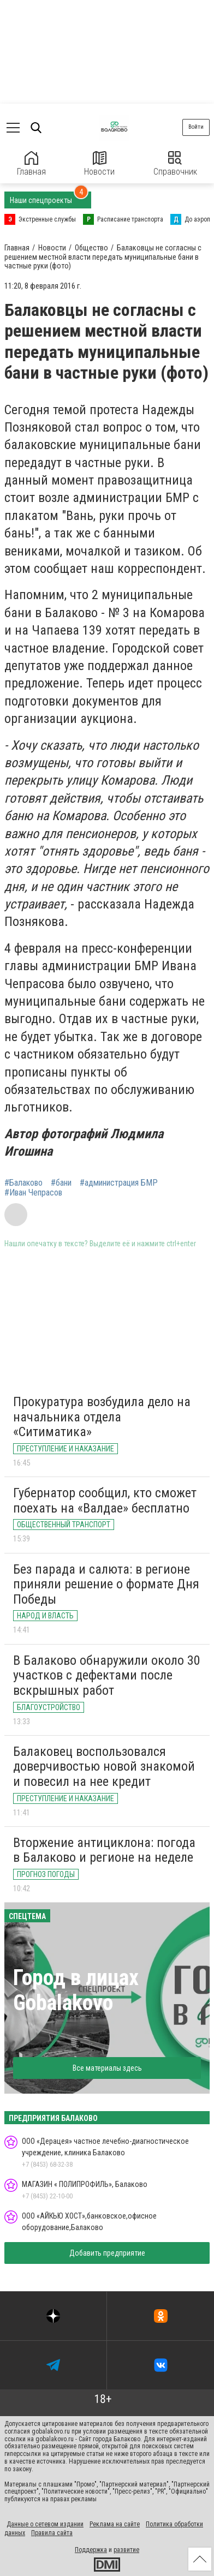 The height and width of the screenshot is (2576, 214). What do you see at coordinates (196, 126) in the screenshot?
I see `Войти` at bounding box center [196, 126].